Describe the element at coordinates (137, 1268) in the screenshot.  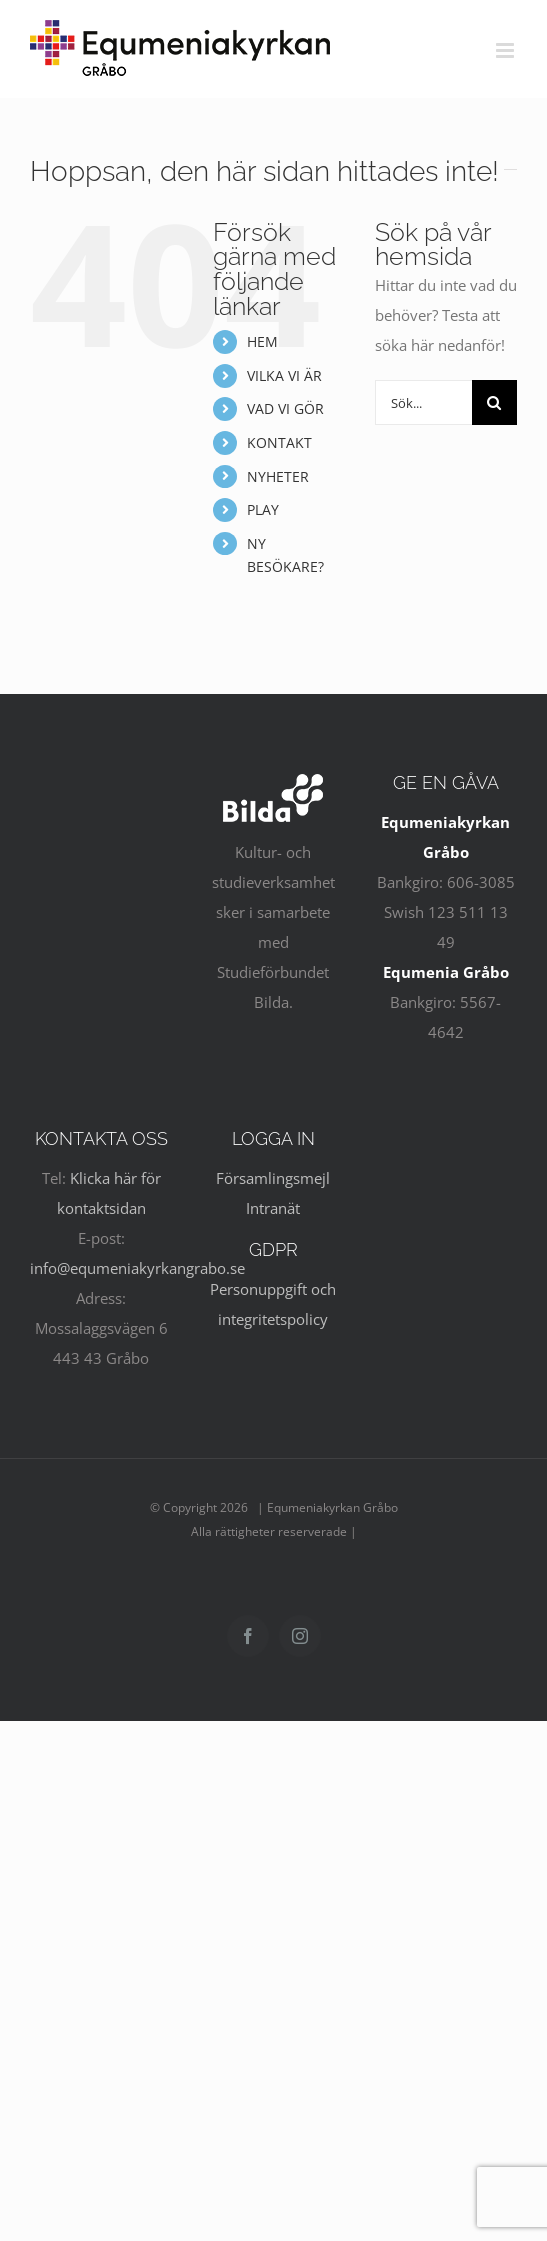
I see `info@equmeniakyrkangrabo.se` at that location.